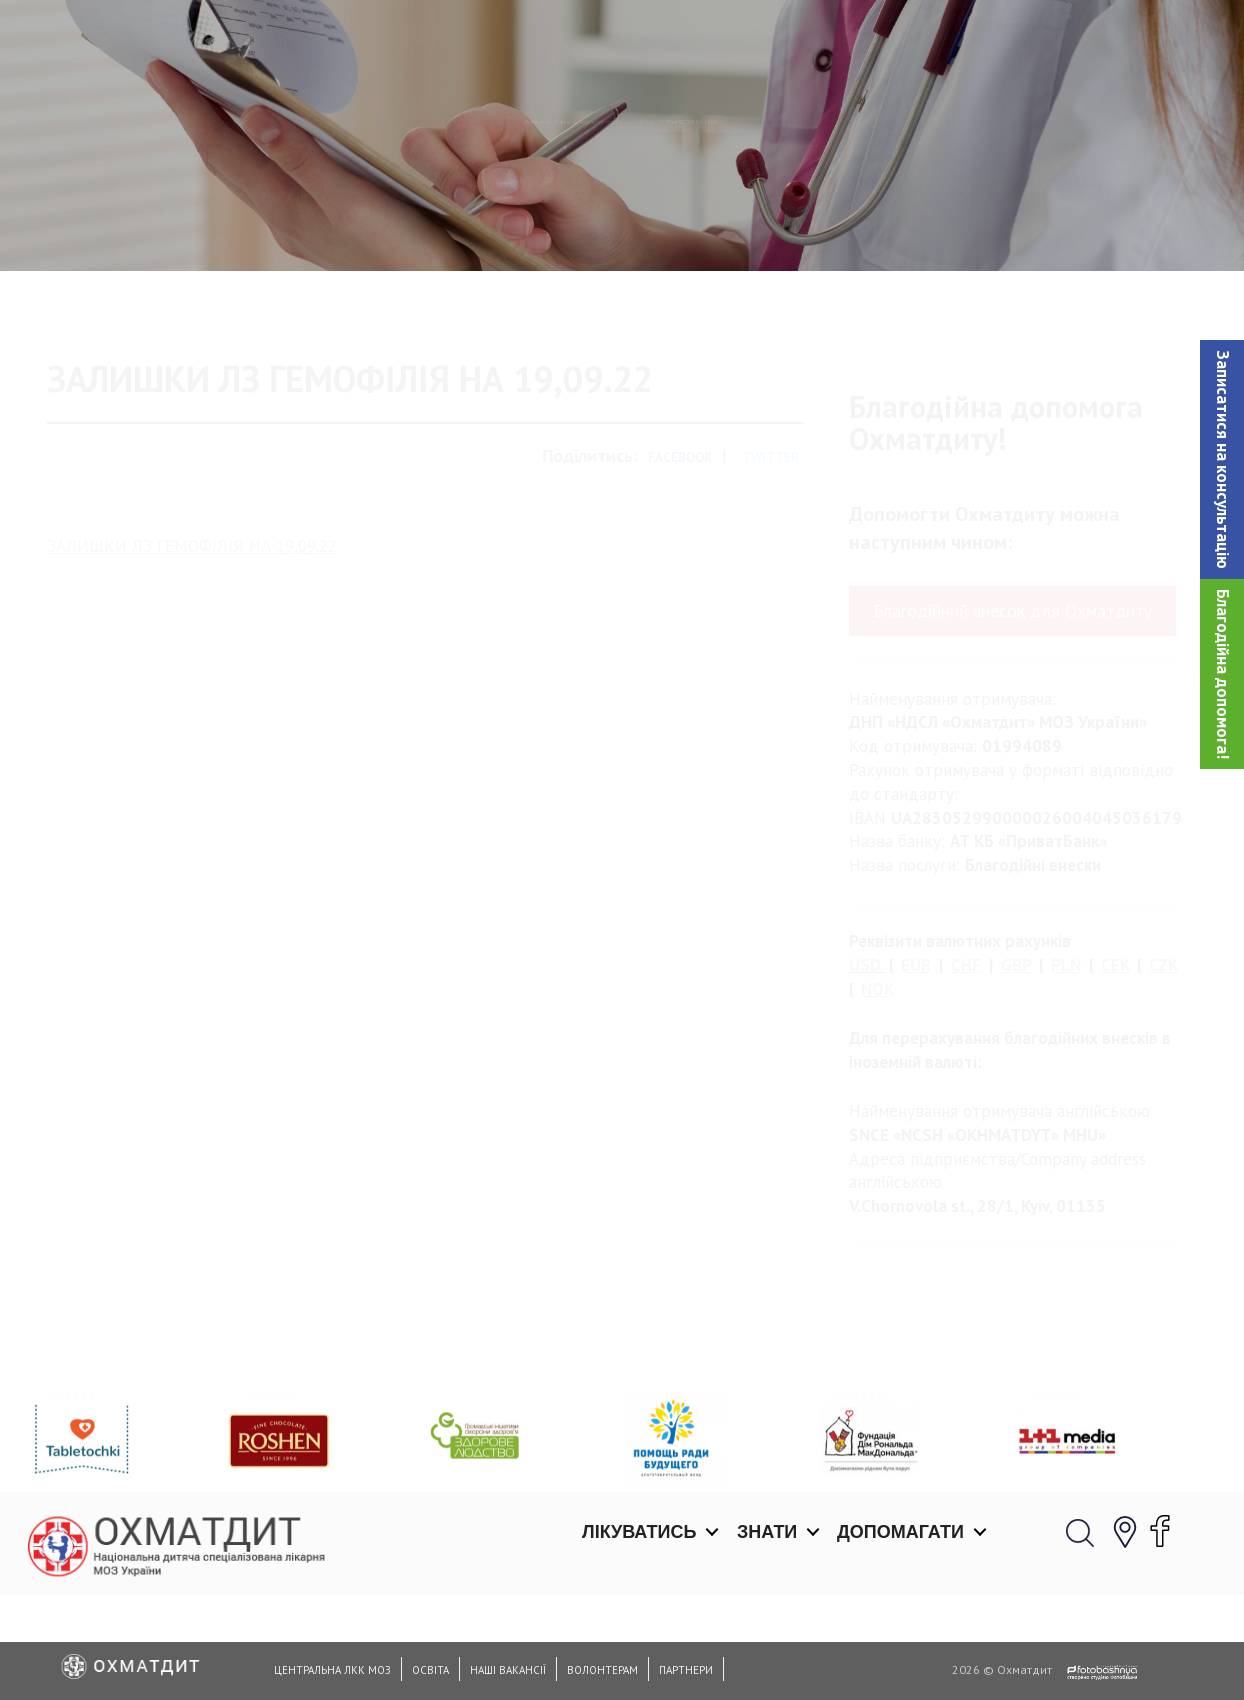 This screenshot has width=1244, height=1700. Describe the element at coordinates (767, 40) in the screenshot. I see `Знати` at that location.